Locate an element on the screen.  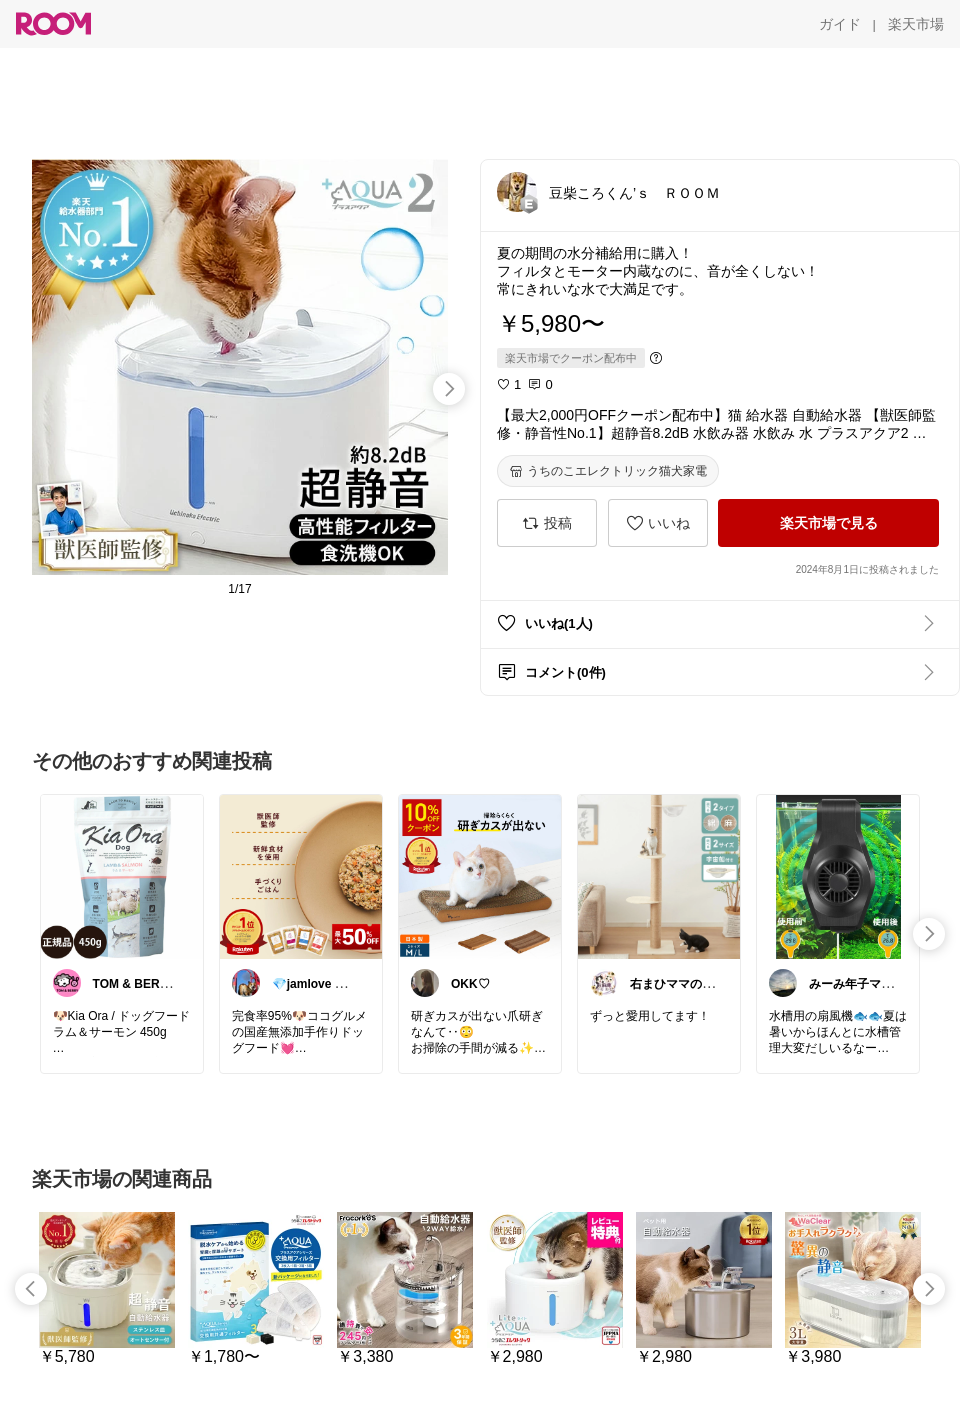
[swipe-left] is located at coordinates (31, 1289).